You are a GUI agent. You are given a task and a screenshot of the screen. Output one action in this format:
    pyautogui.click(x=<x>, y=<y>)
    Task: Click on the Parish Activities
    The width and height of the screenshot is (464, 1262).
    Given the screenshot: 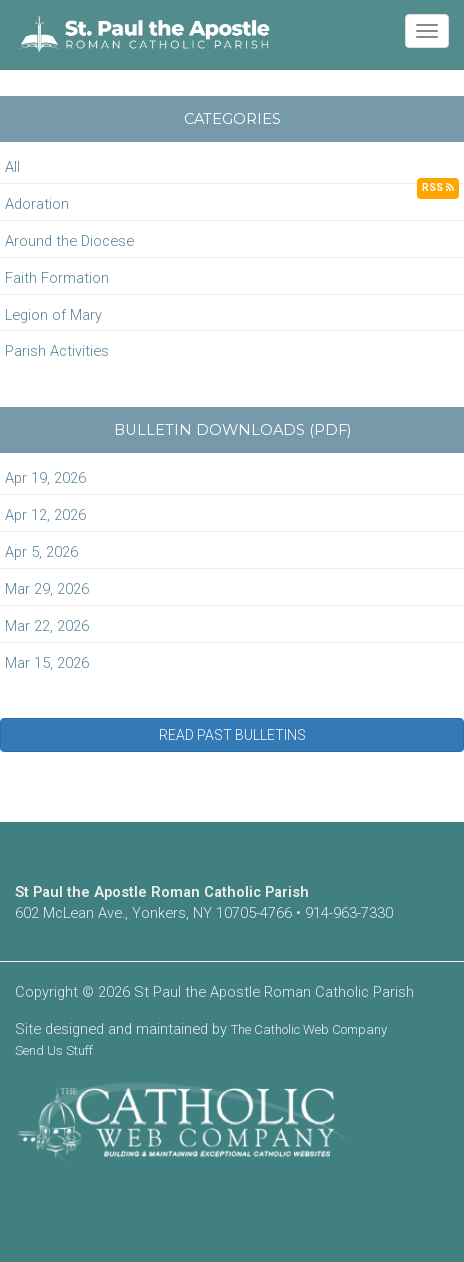 What is the action you would take?
    pyautogui.click(x=57, y=351)
    